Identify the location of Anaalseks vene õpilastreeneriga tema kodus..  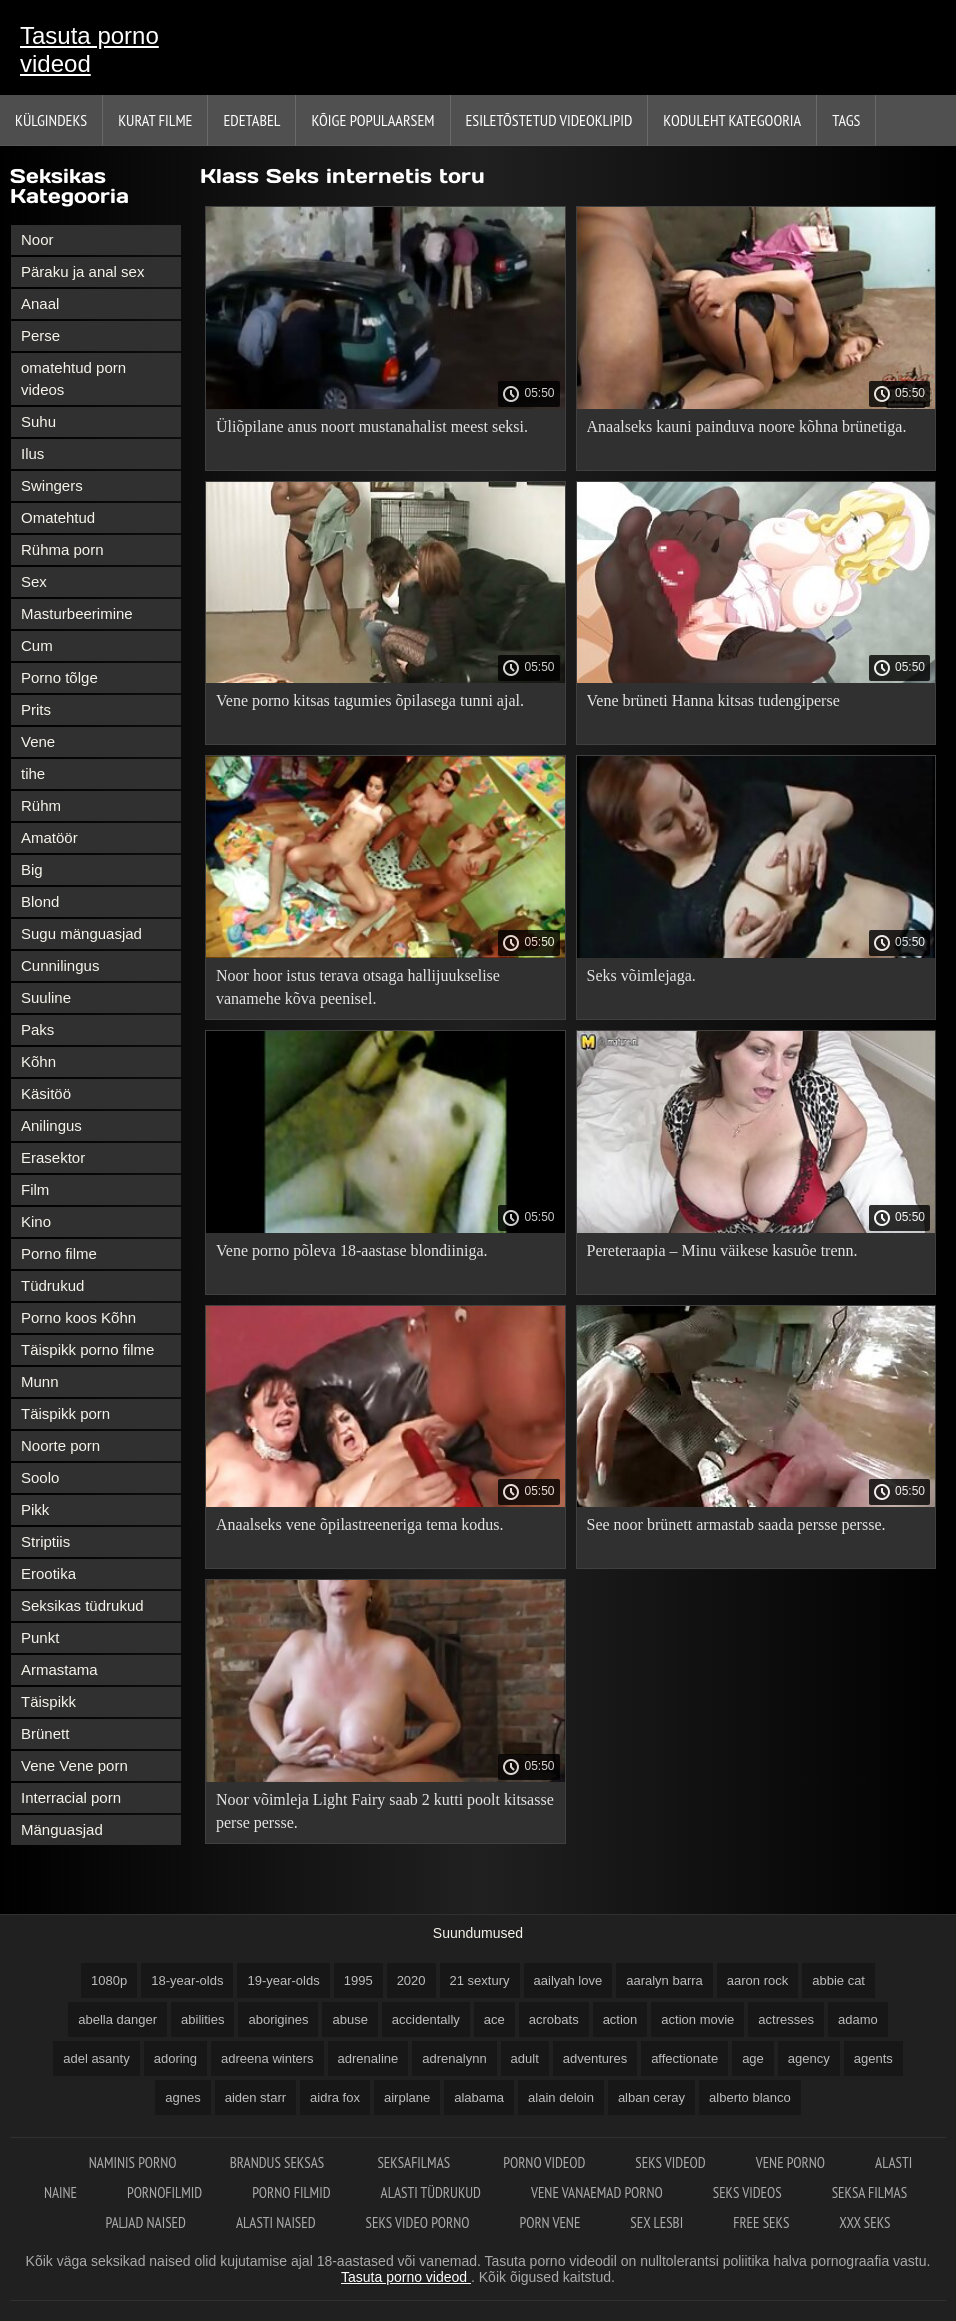
(359, 1524).